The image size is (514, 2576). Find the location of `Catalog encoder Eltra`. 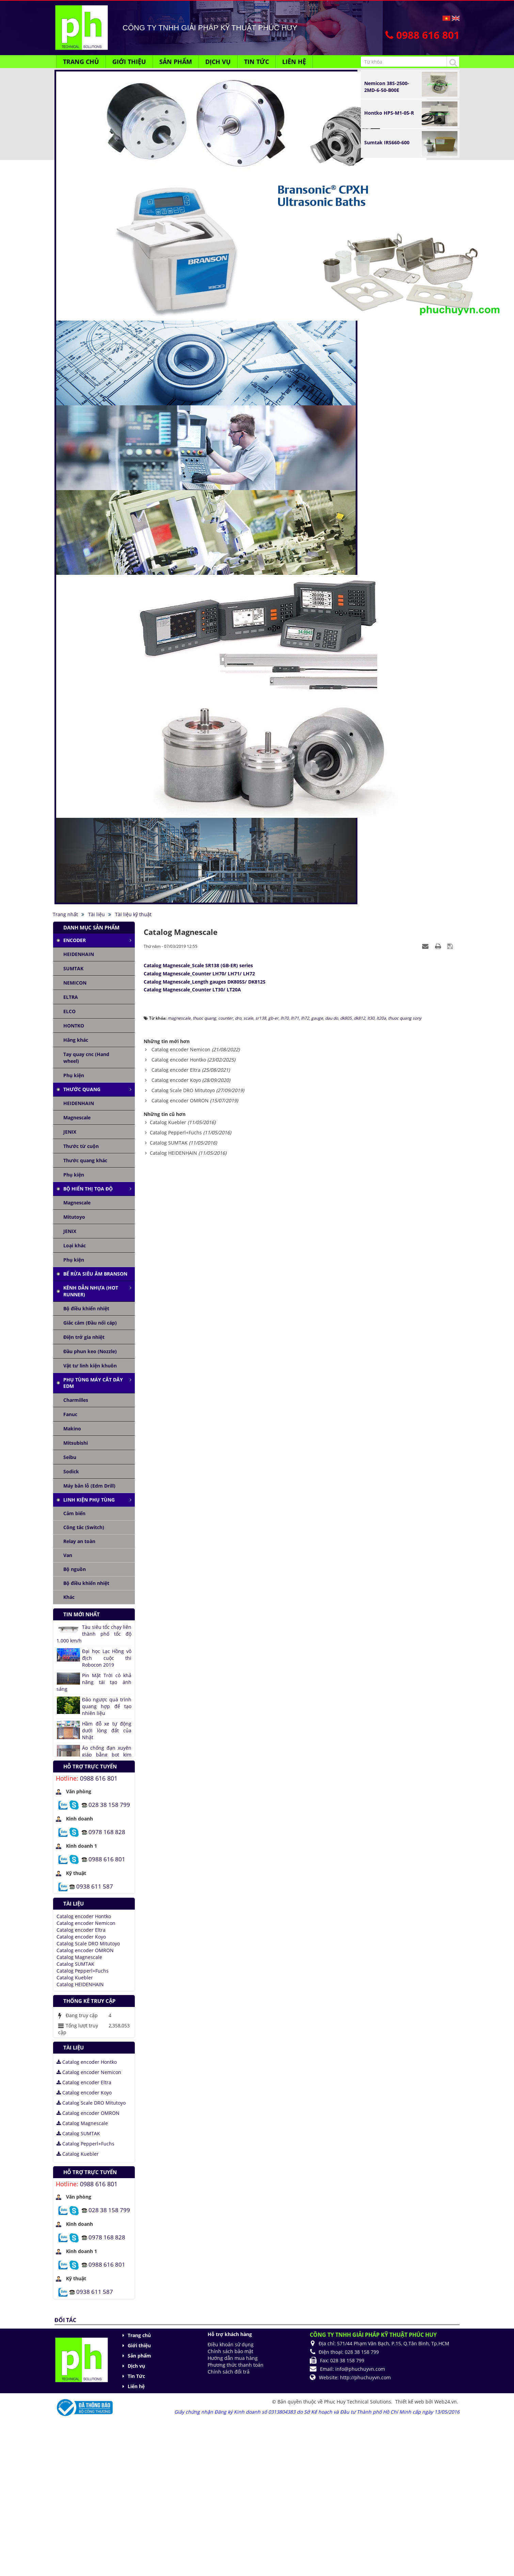

Catalog encoder Eltra is located at coordinates (175, 1070).